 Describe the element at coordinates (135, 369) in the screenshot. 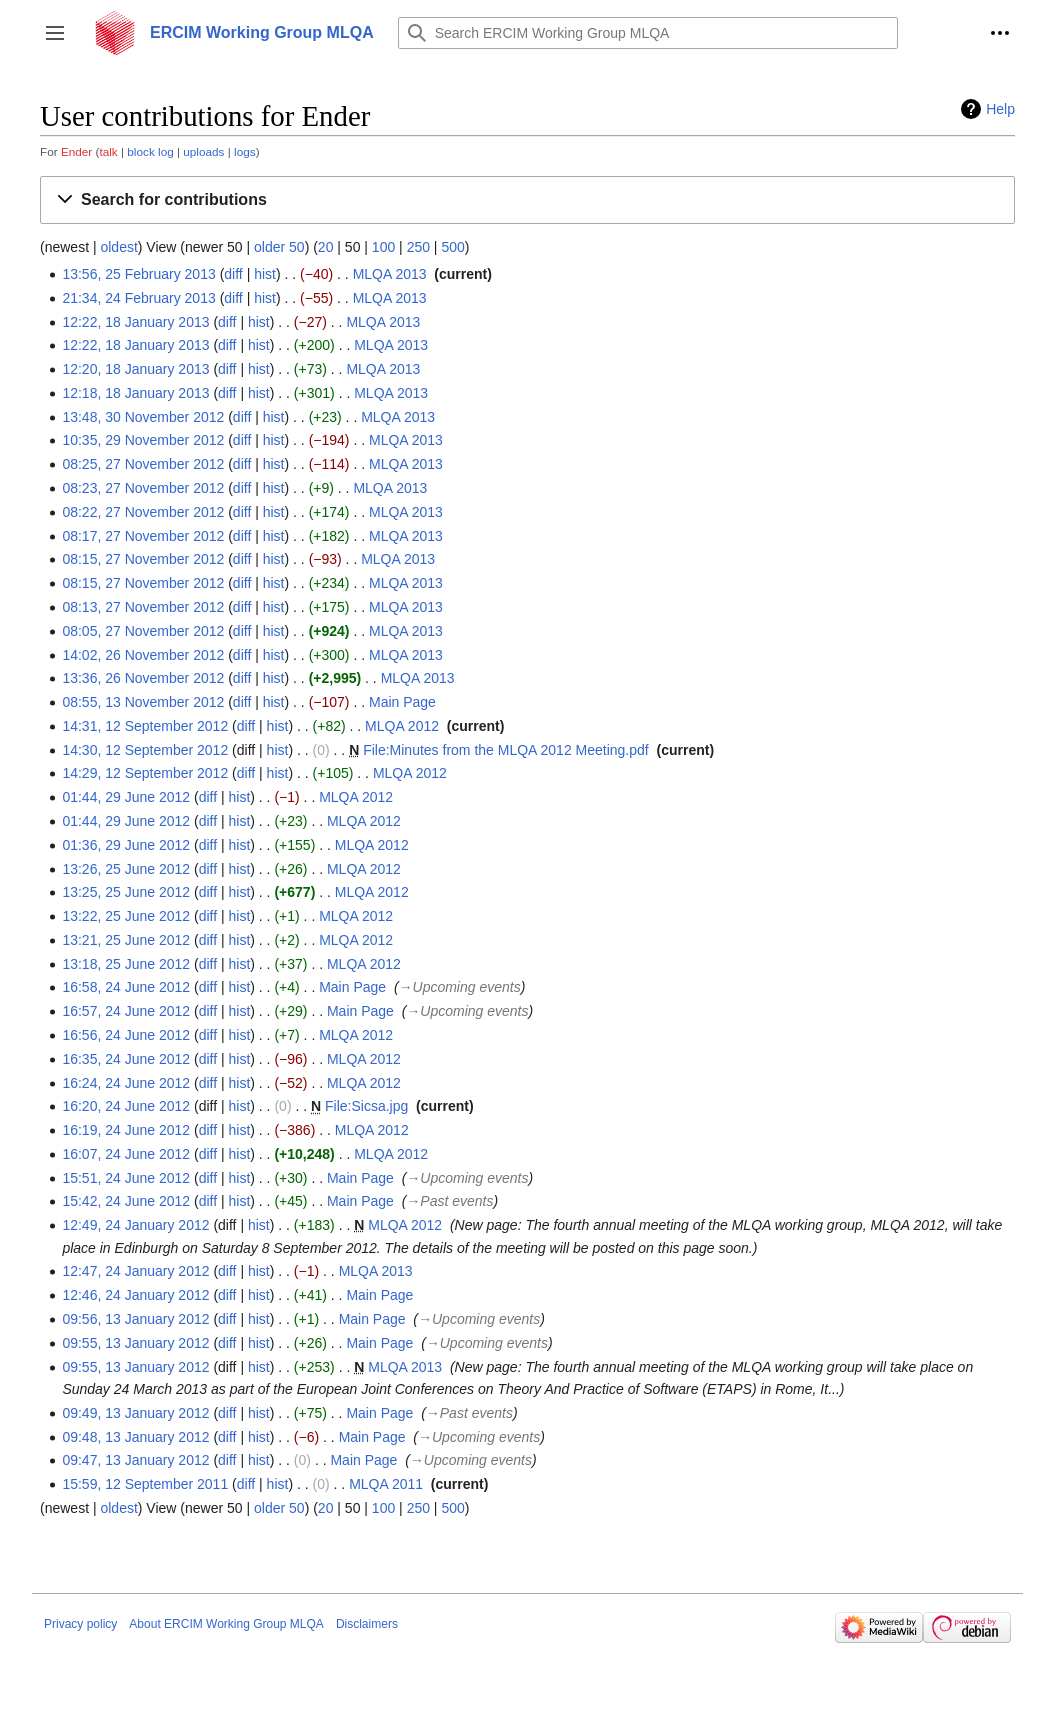

I see `12:20, 18 January 2013` at that location.